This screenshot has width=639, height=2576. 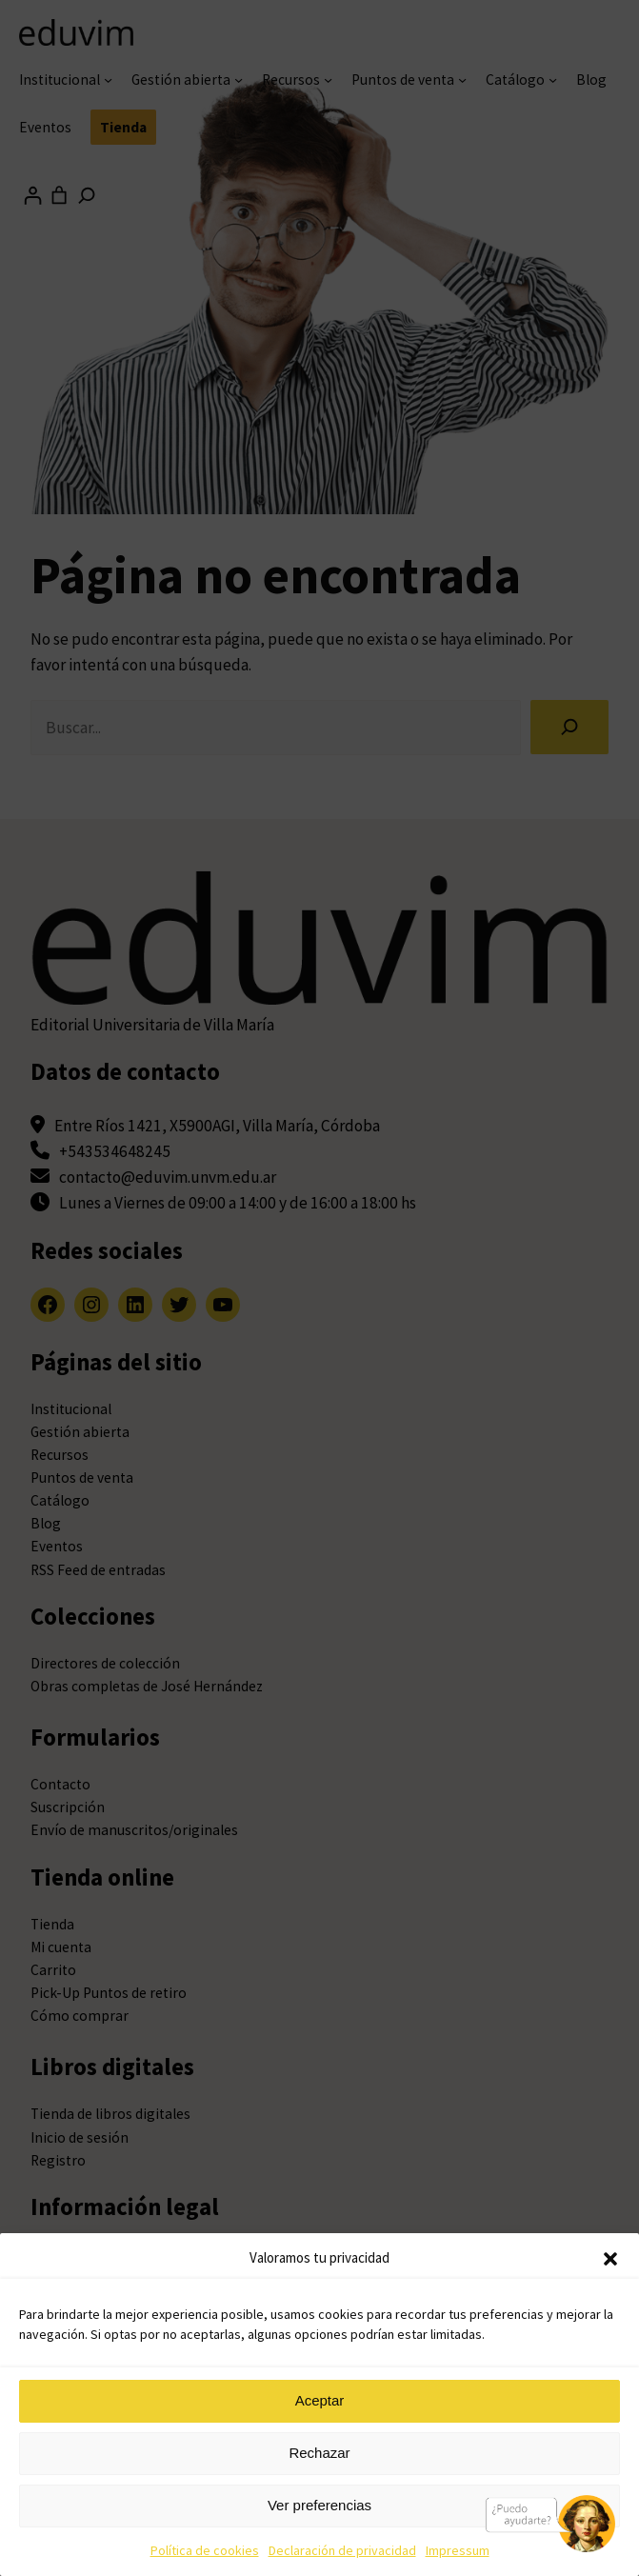 What do you see at coordinates (204, 2550) in the screenshot?
I see `Política de cookies` at bounding box center [204, 2550].